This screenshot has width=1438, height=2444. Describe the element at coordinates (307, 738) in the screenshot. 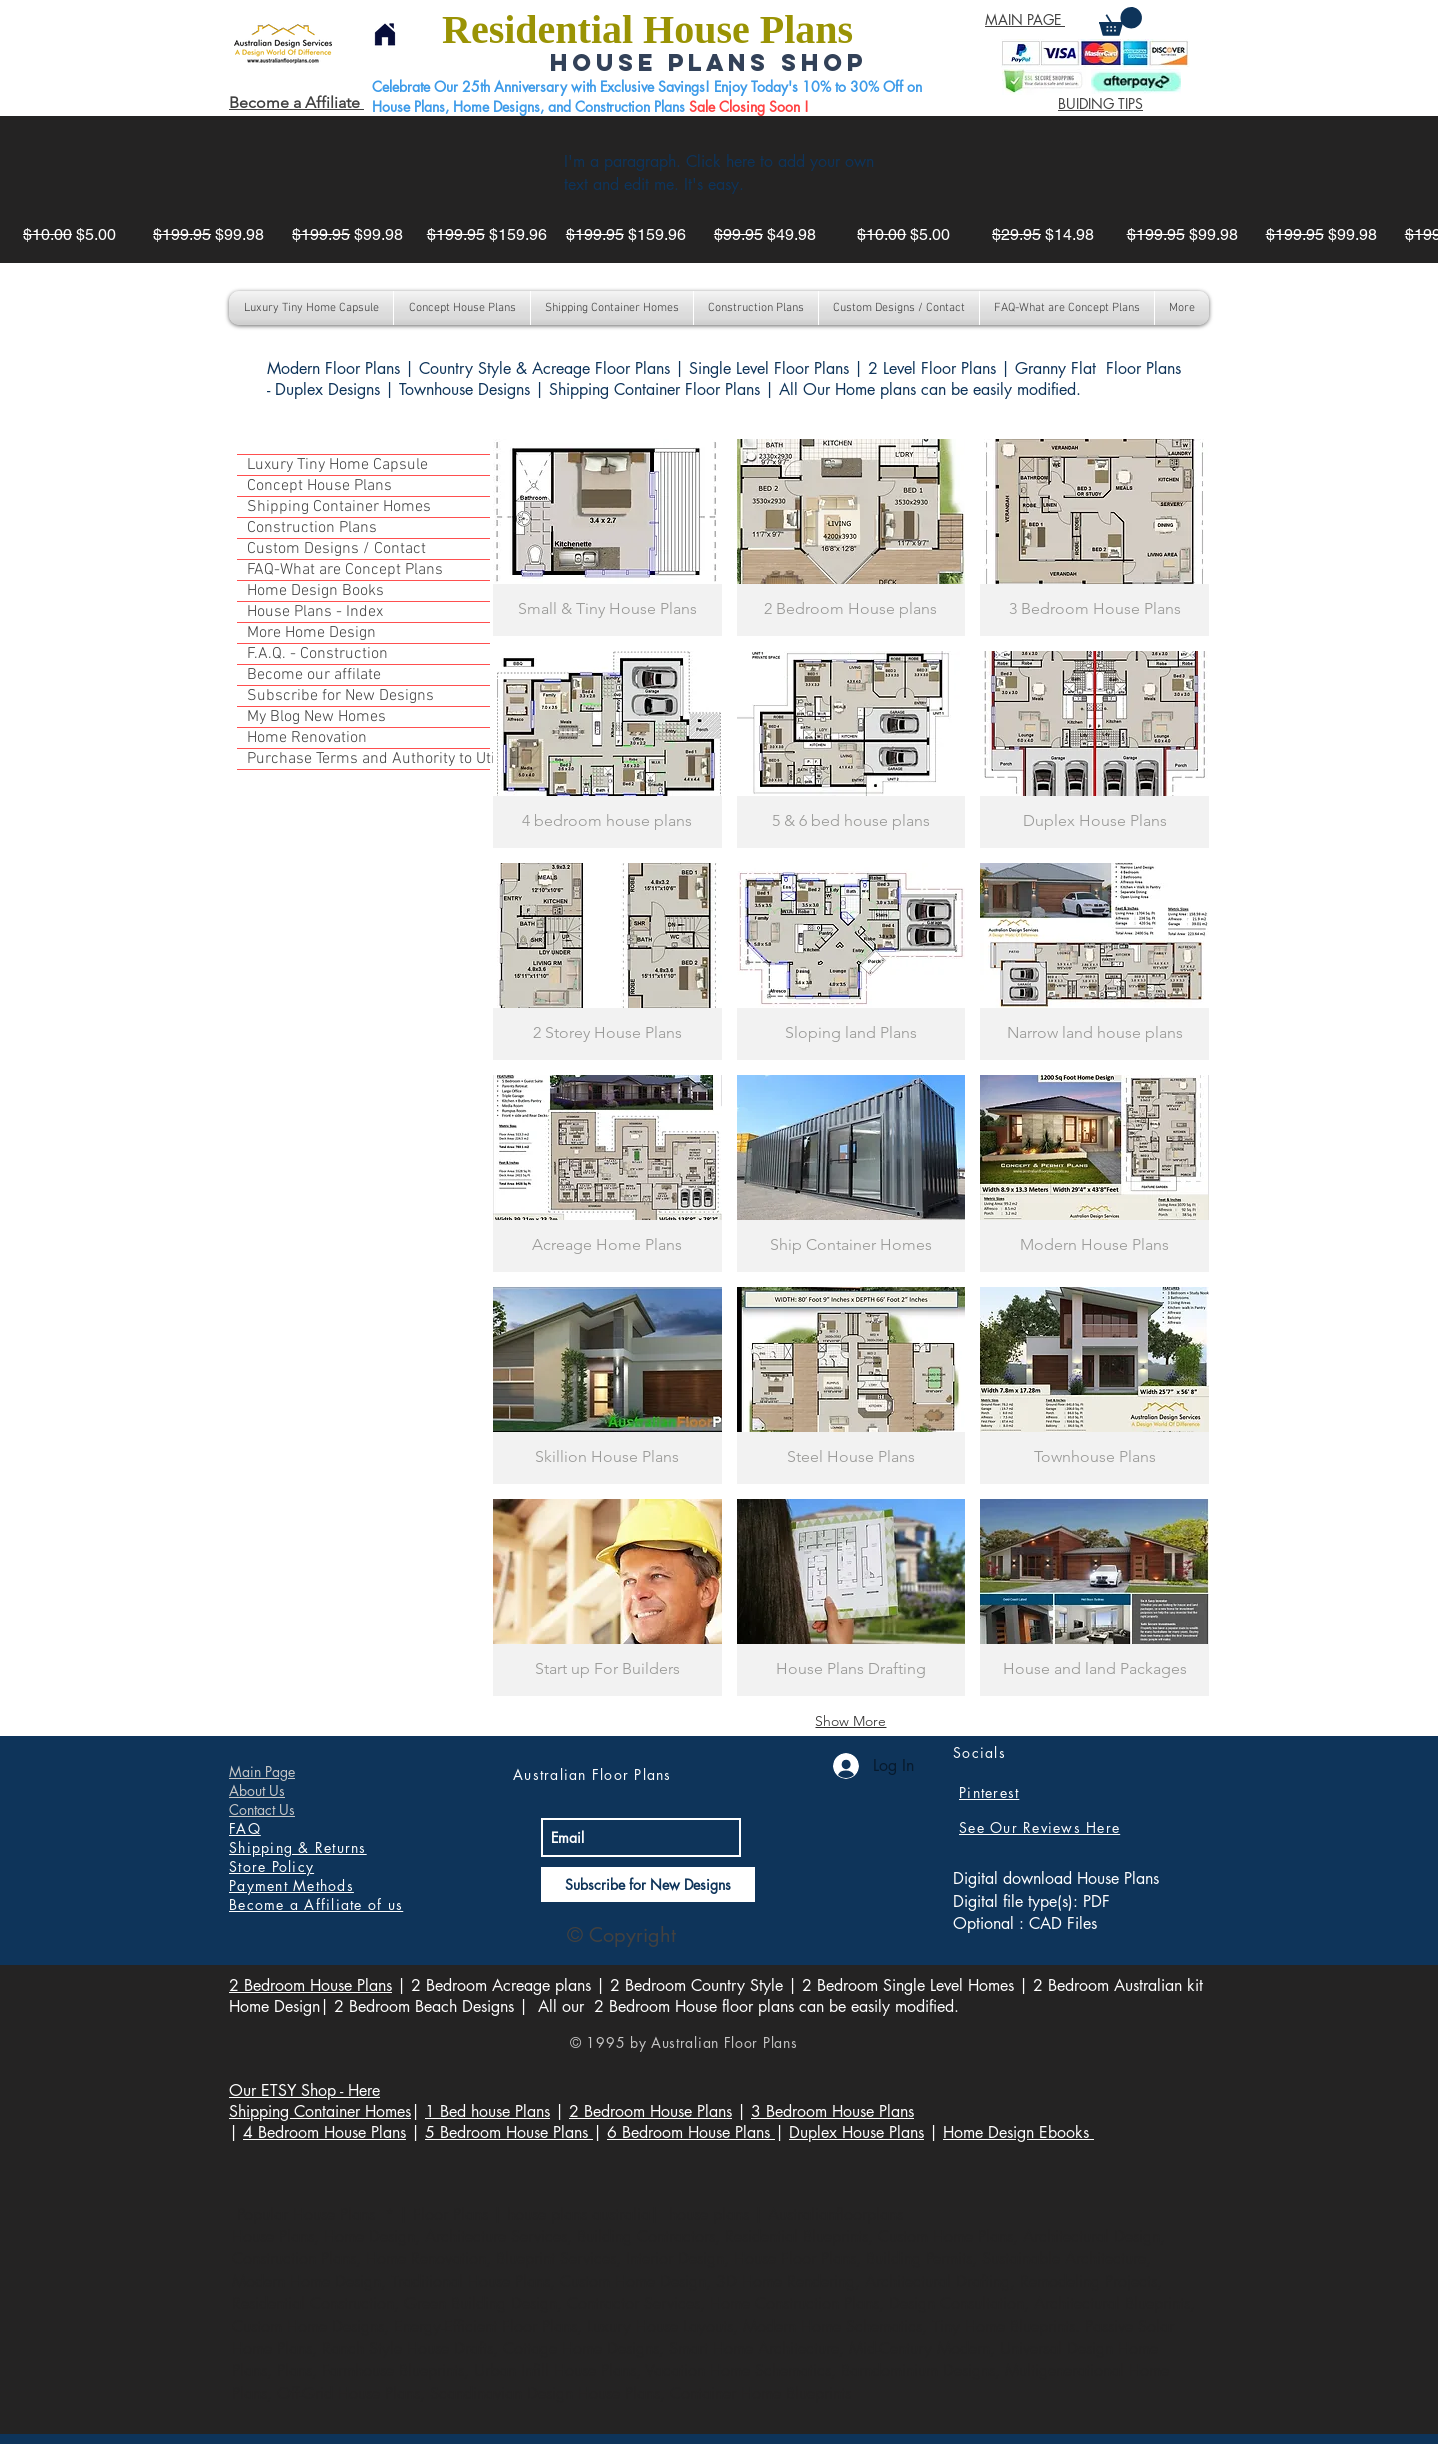

I see `Home Renovation` at that location.